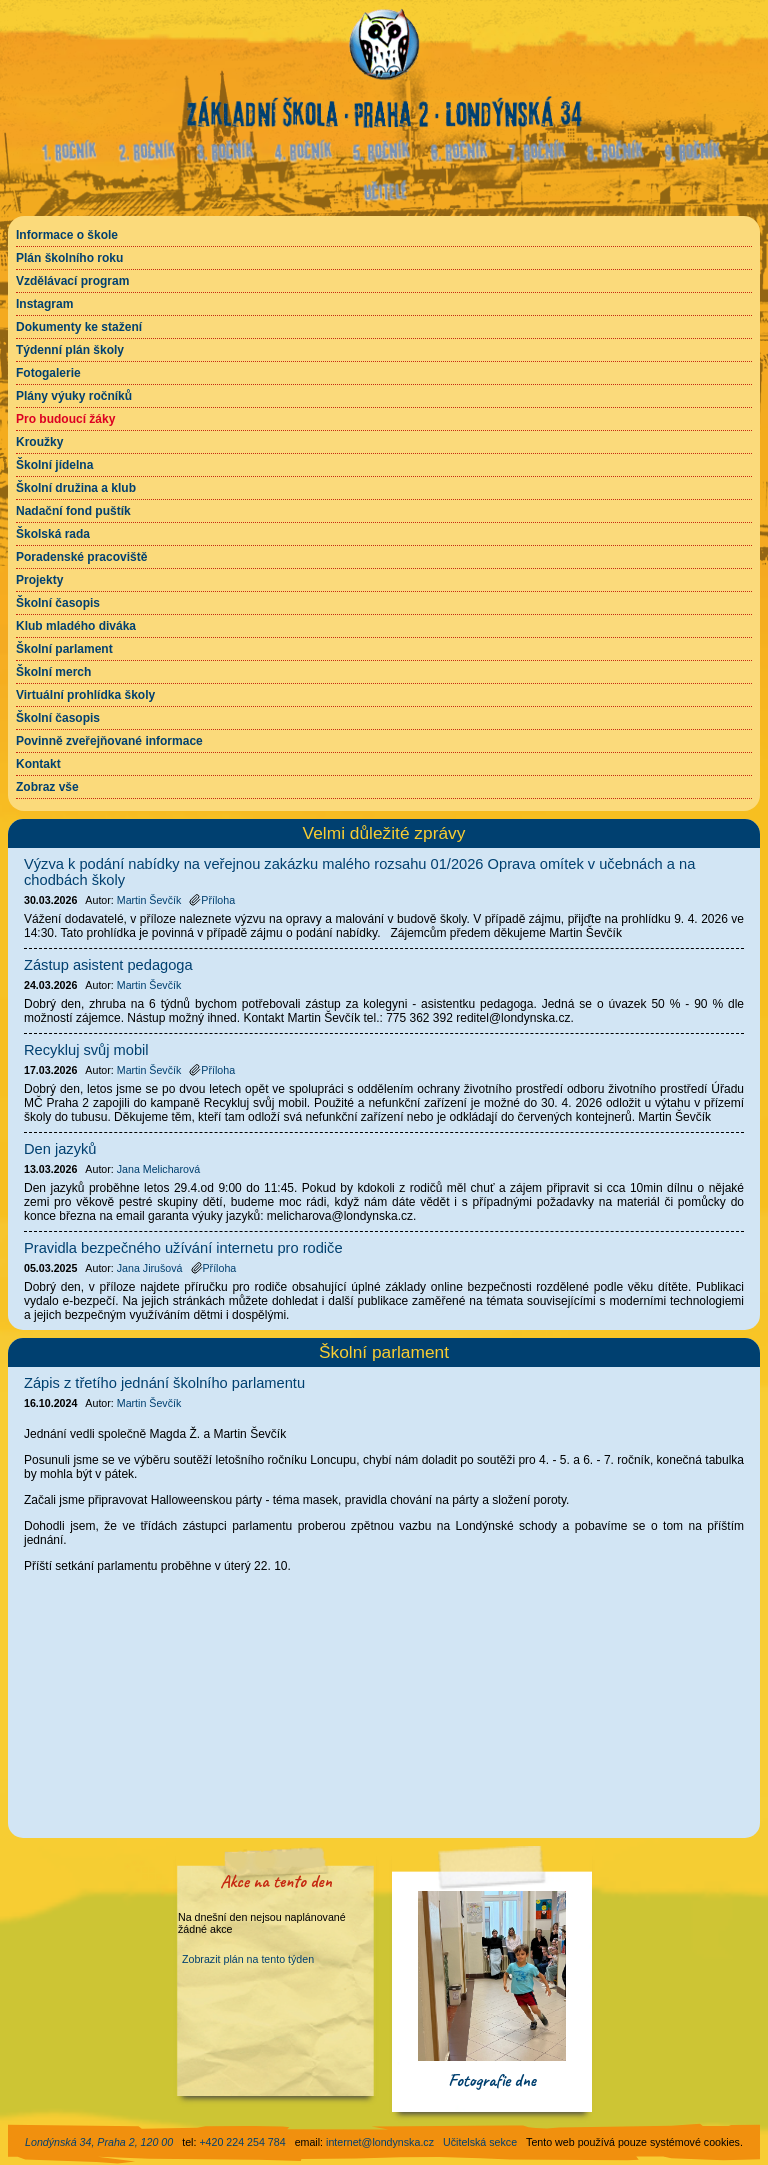  Describe the element at coordinates (480, 2142) in the screenshot. I see `Učitelská sekce` at that location.